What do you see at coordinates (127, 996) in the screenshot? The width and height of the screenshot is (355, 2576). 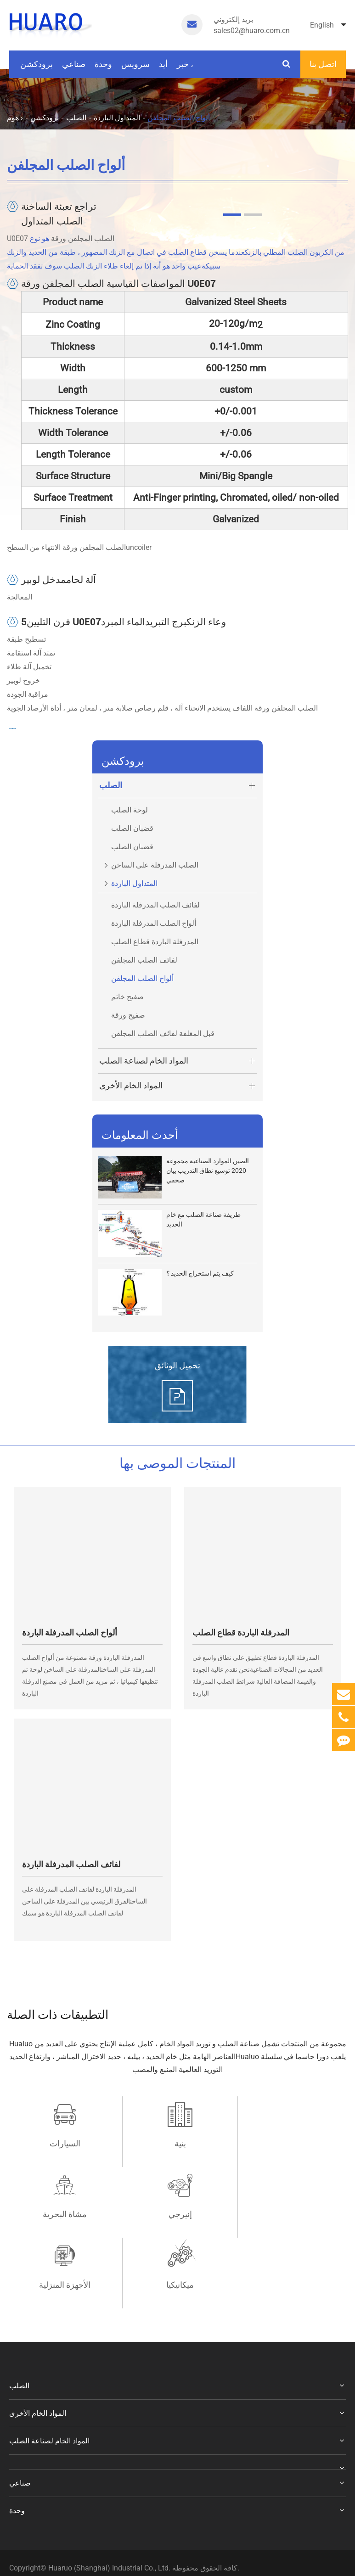 I see `صفيح خاتم` at bounding box center [127, 996].